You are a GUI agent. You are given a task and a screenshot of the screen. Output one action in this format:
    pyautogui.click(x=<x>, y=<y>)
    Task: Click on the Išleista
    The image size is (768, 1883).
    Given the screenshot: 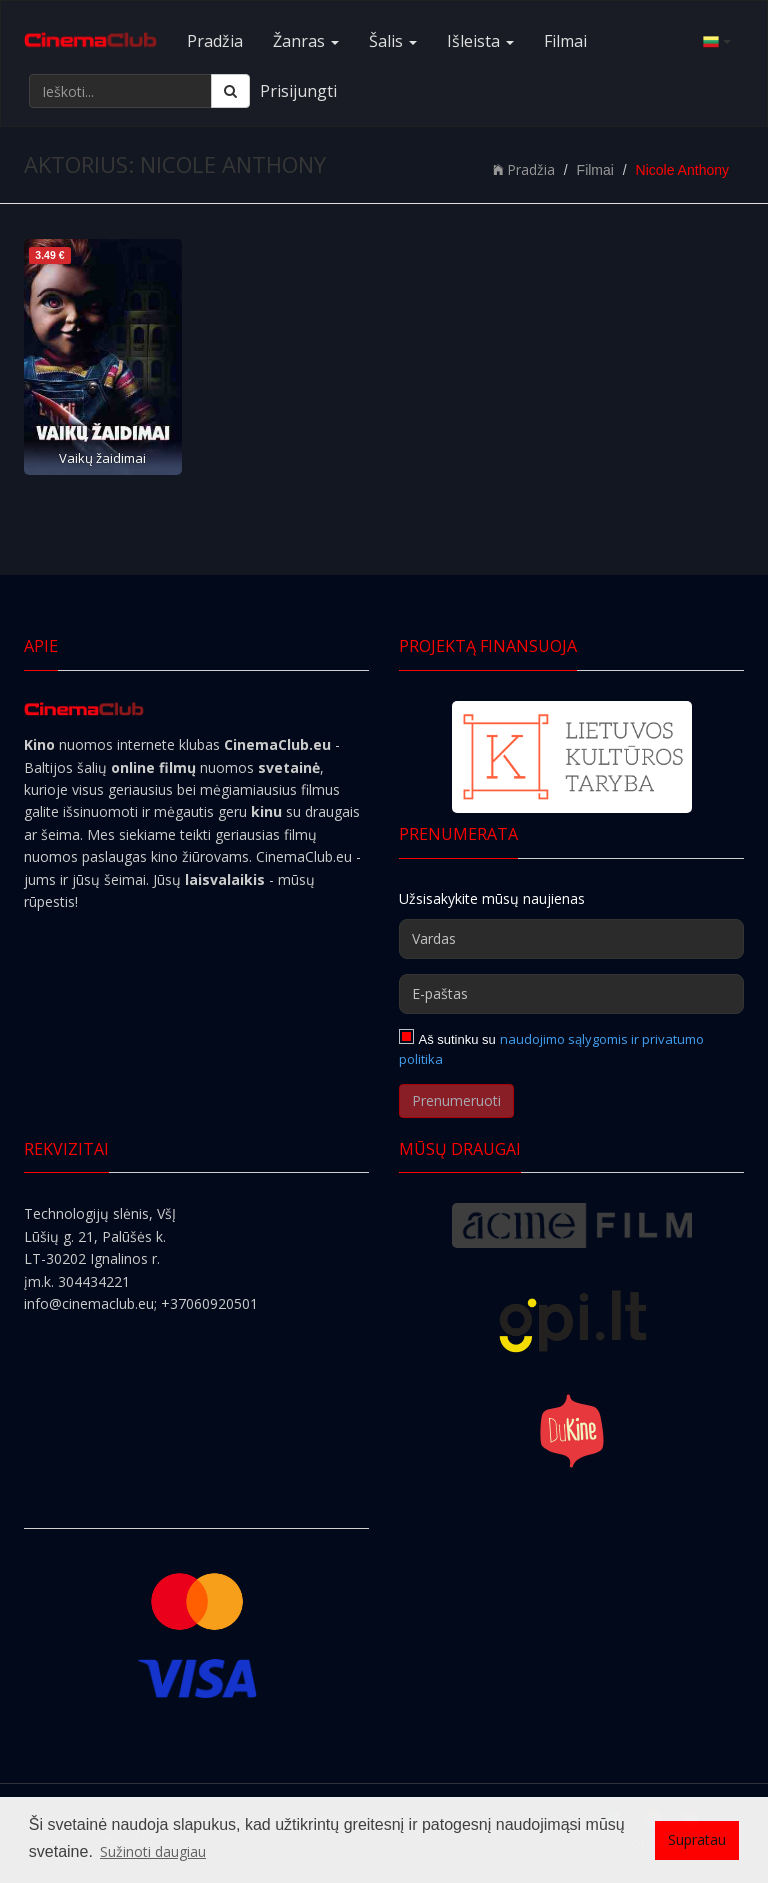 What is the action you would take?
    pyautogui.click(x=480, y=41)
    